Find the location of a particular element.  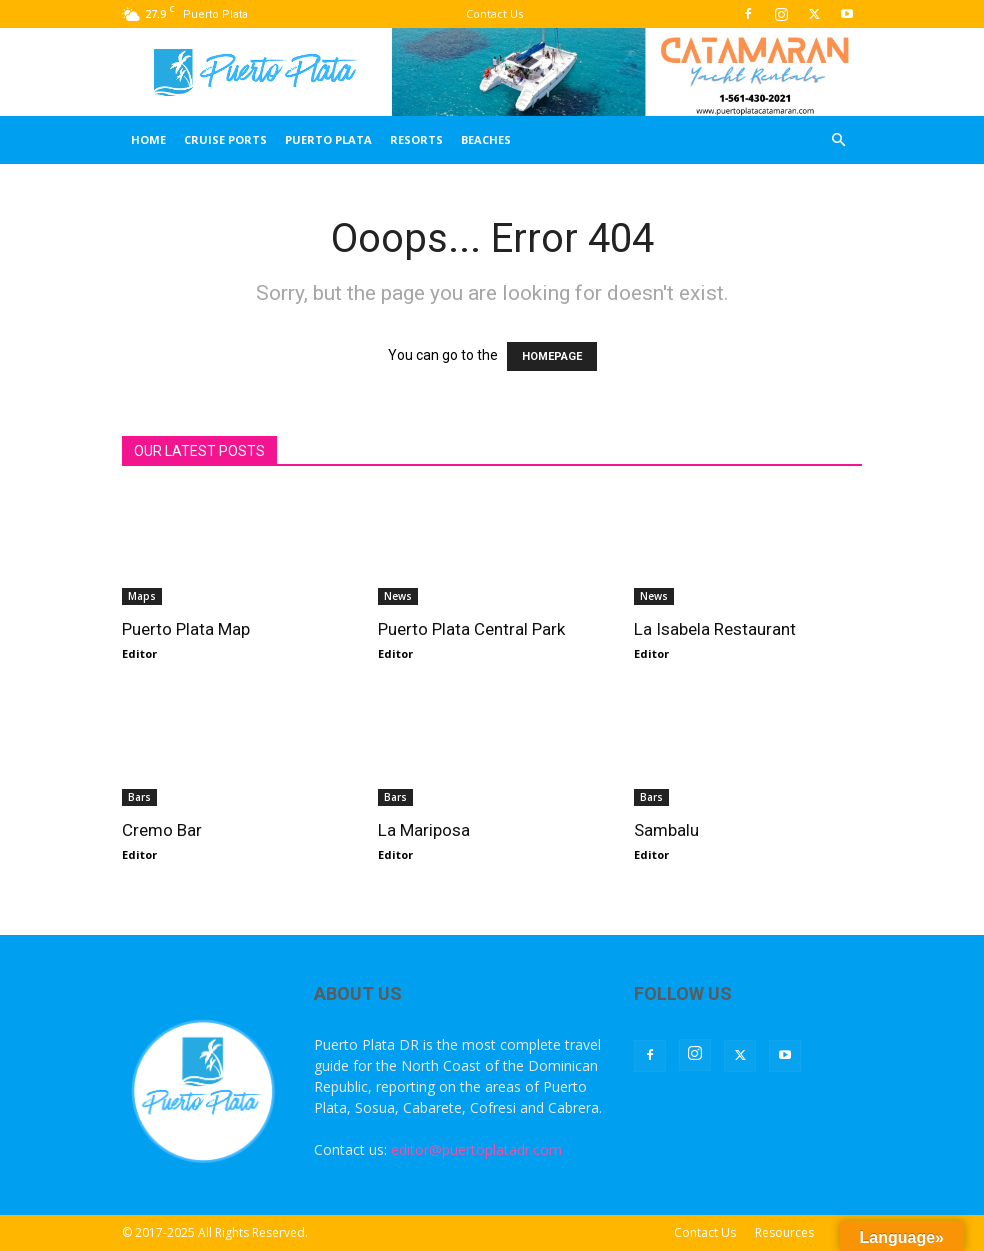

Beaches is located at coordinates (486, 139).